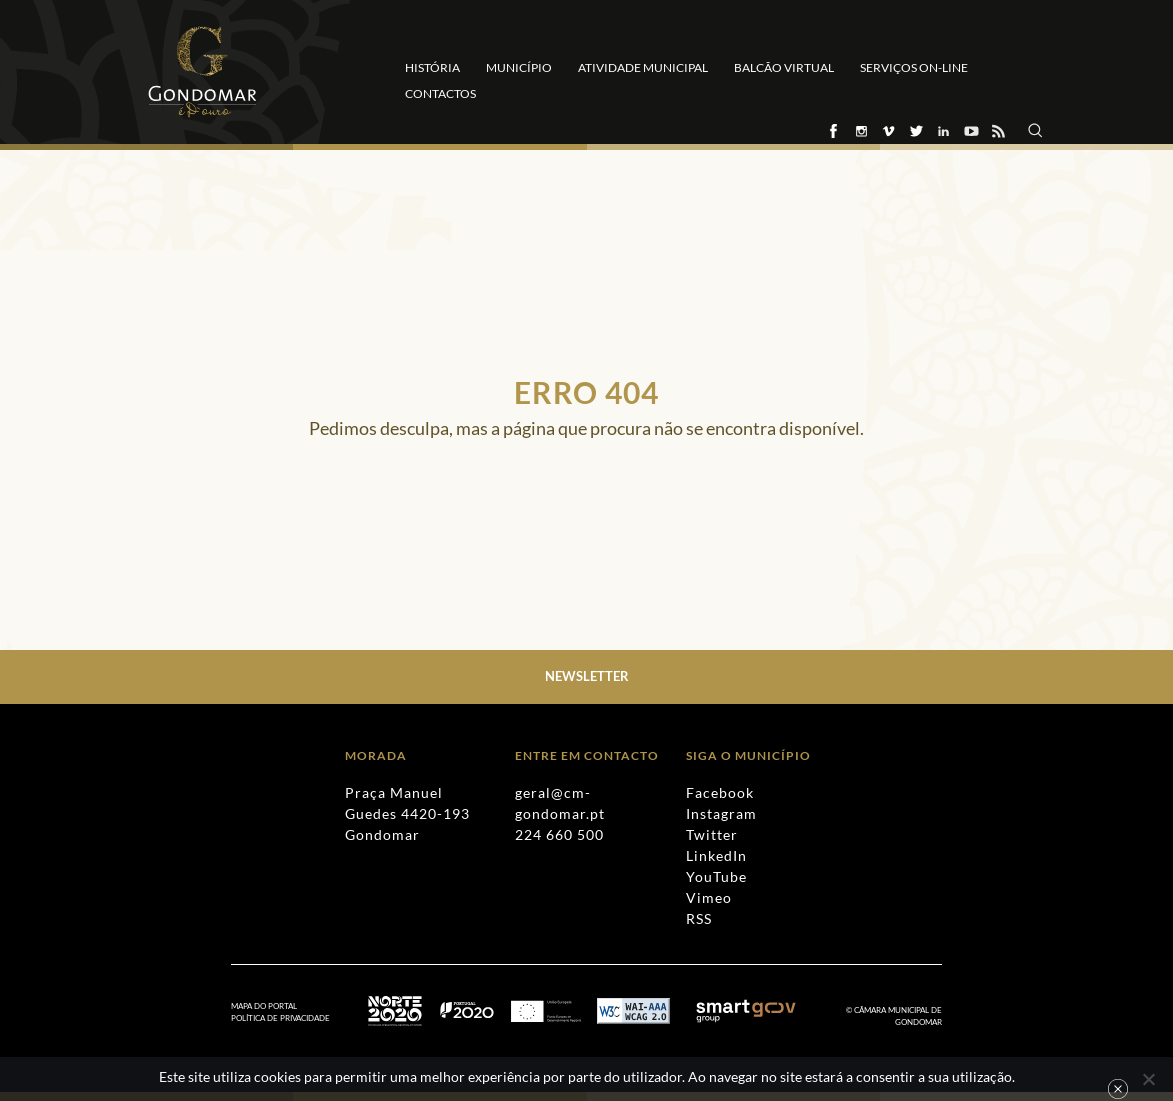 This screenshot has height=1101, width=1173. What do you see at coordinates (1118, 1089) in the screenshot?
I see `Ok` at bounding box center [1118, 1089].